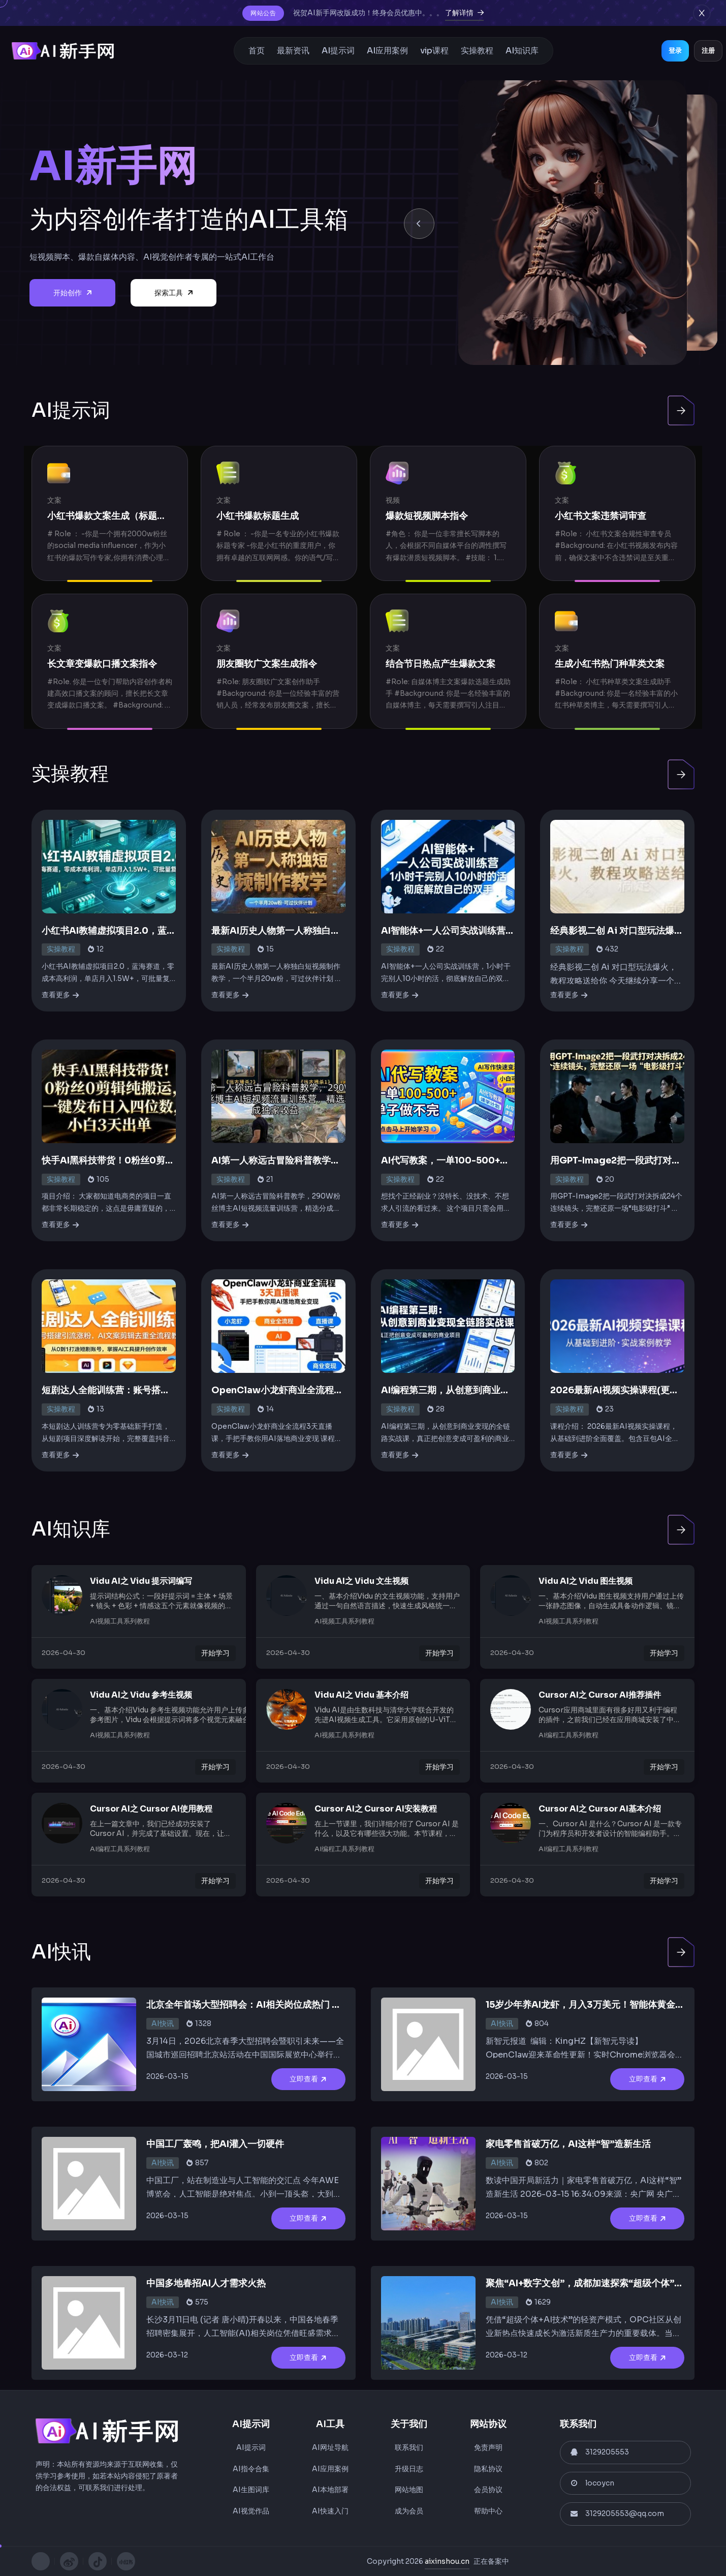 This screenshot has width=726, height=2576. What do you see at coordinates (256, 50) in the screenshot?
I see `首页` at bounding box center [256, 50].